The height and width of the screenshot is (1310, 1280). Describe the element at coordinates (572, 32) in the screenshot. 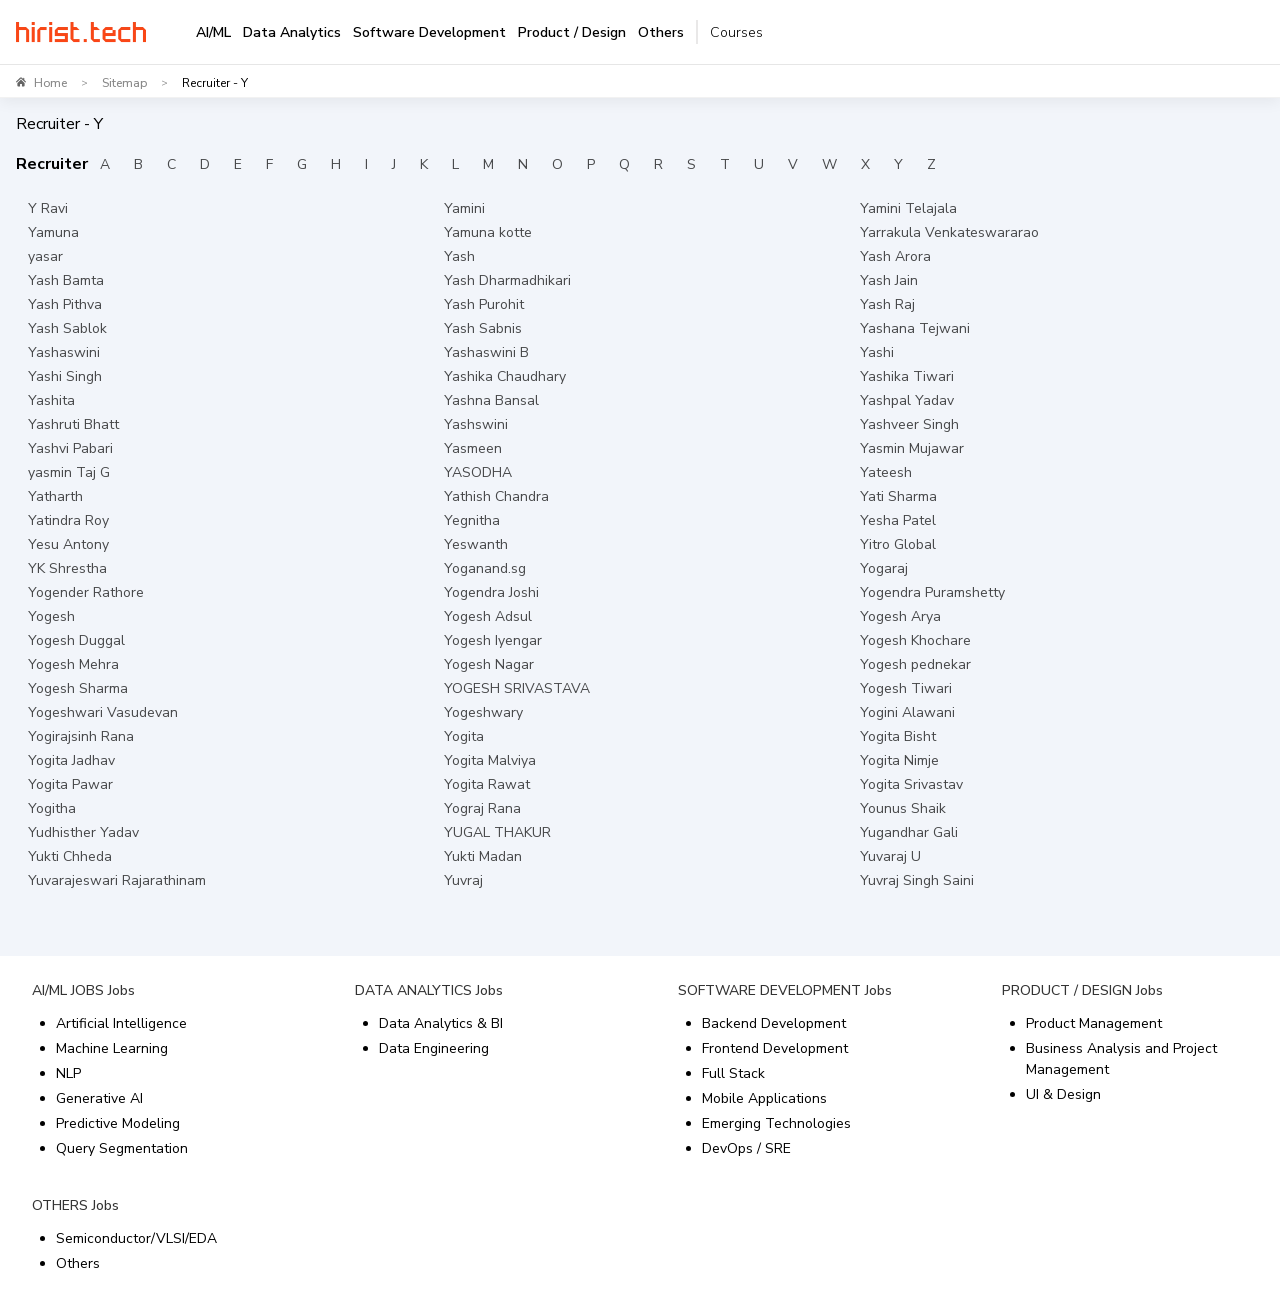

I see `Product / Design [tab]` at that location.